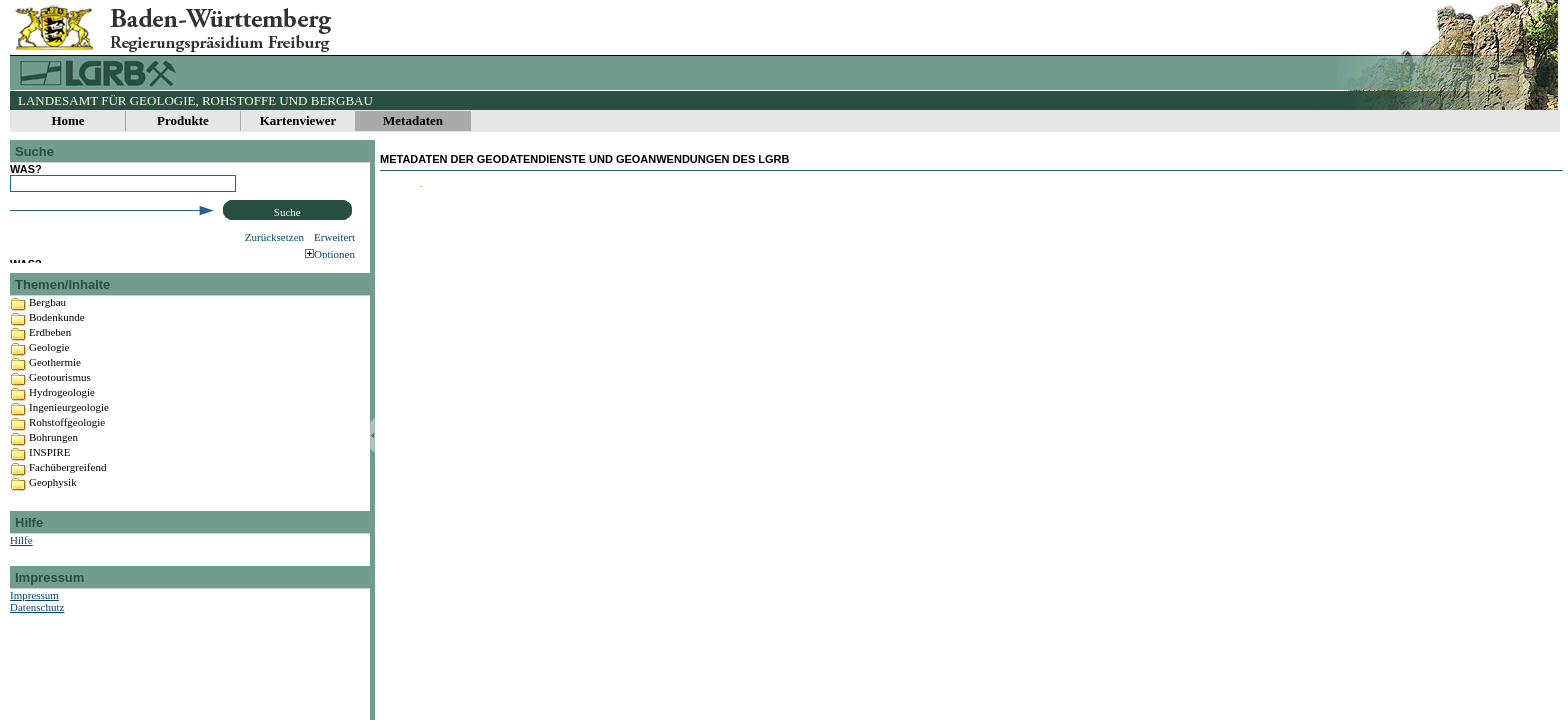 This screenshot has height=720, width=1568. I want to click on Metadaten, so click(413, 120).